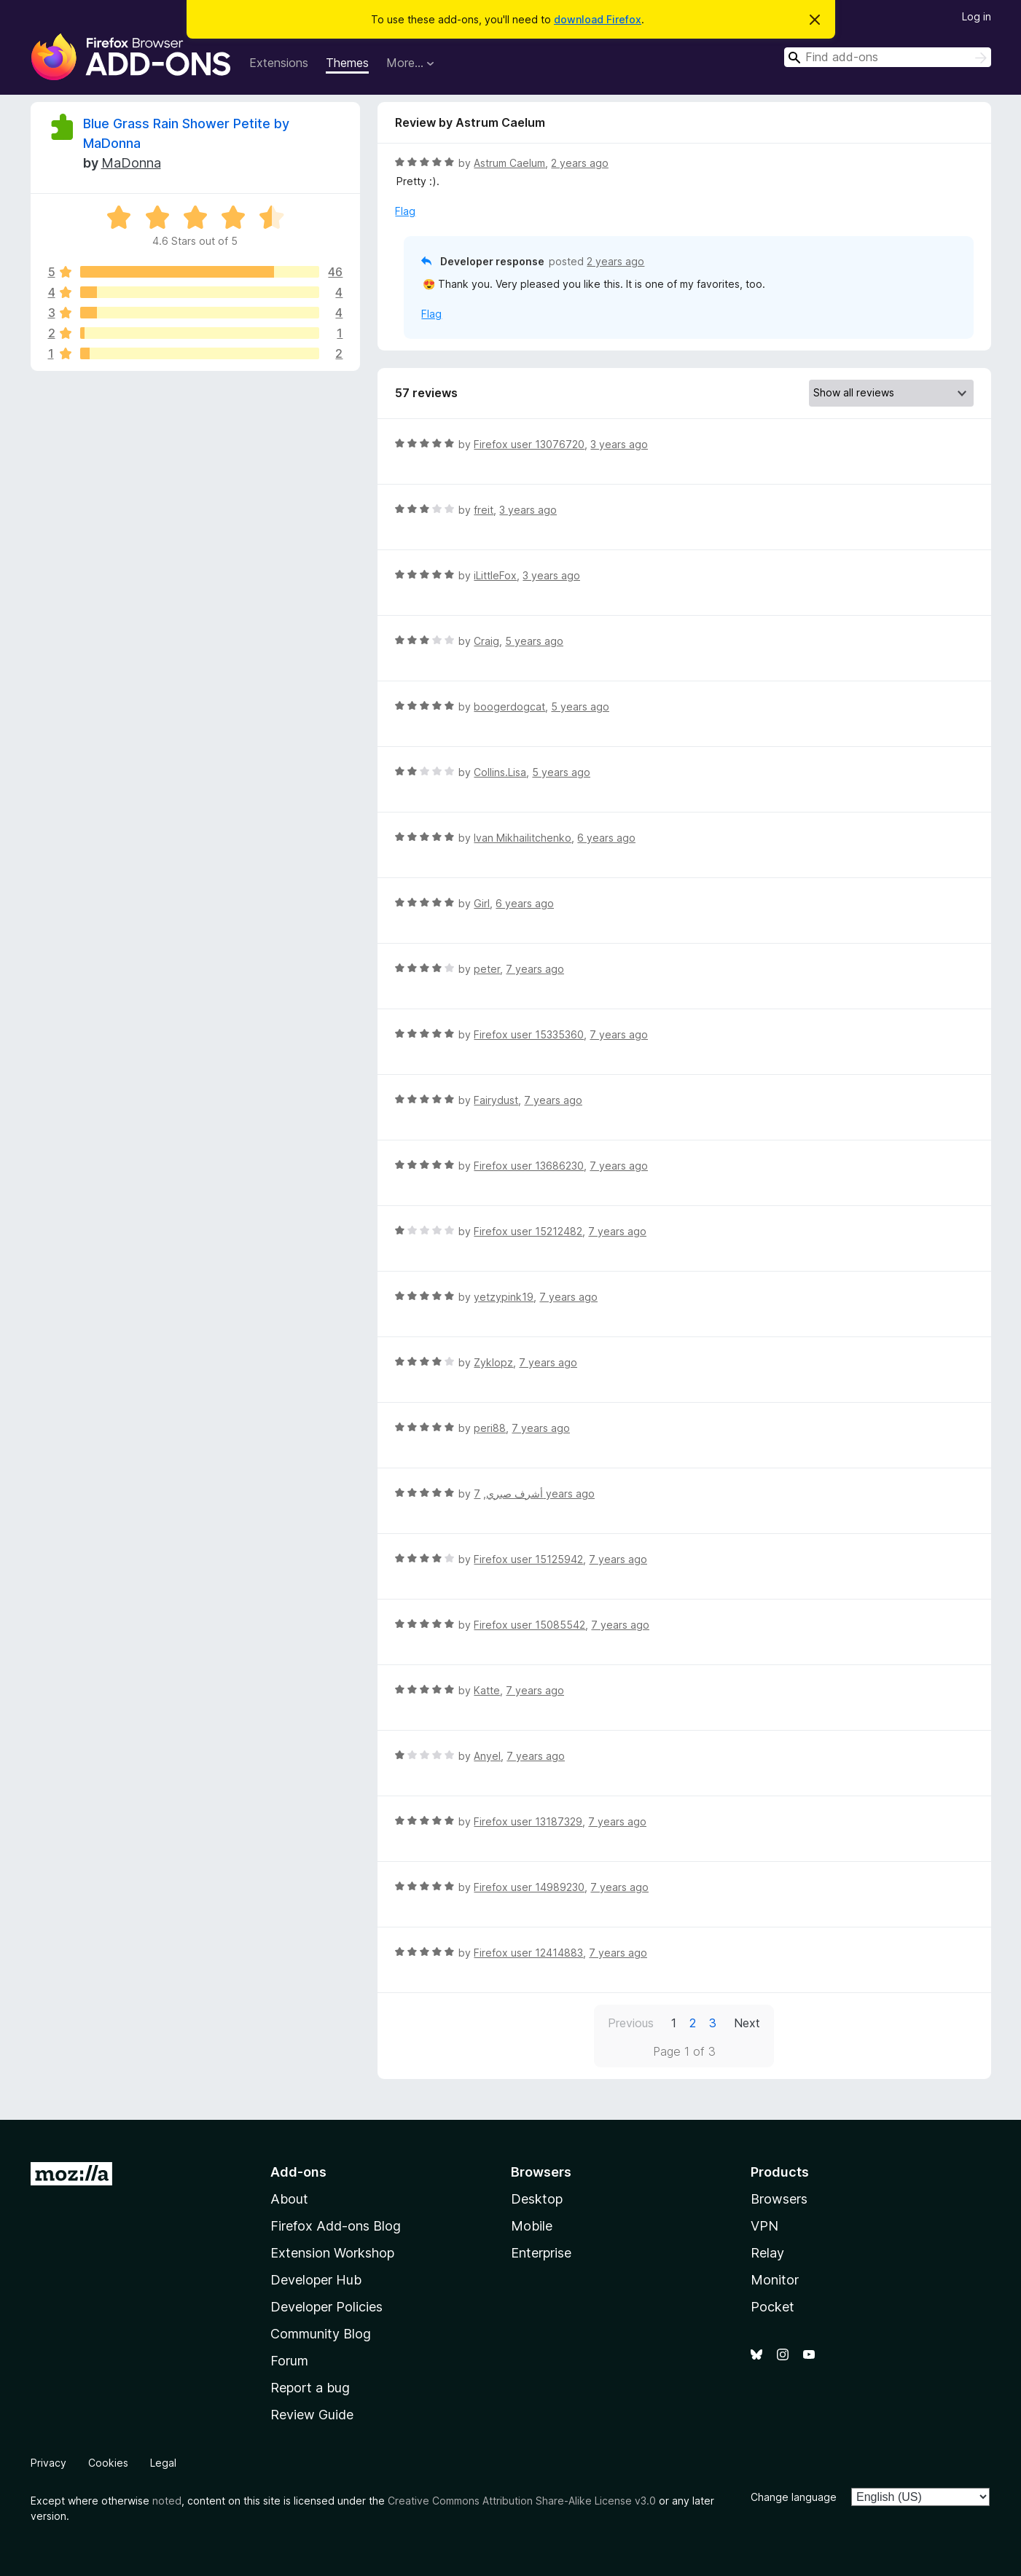 The image size is (1021, 2576). I want to click on Firefox user 13076720, so click(529, 444).